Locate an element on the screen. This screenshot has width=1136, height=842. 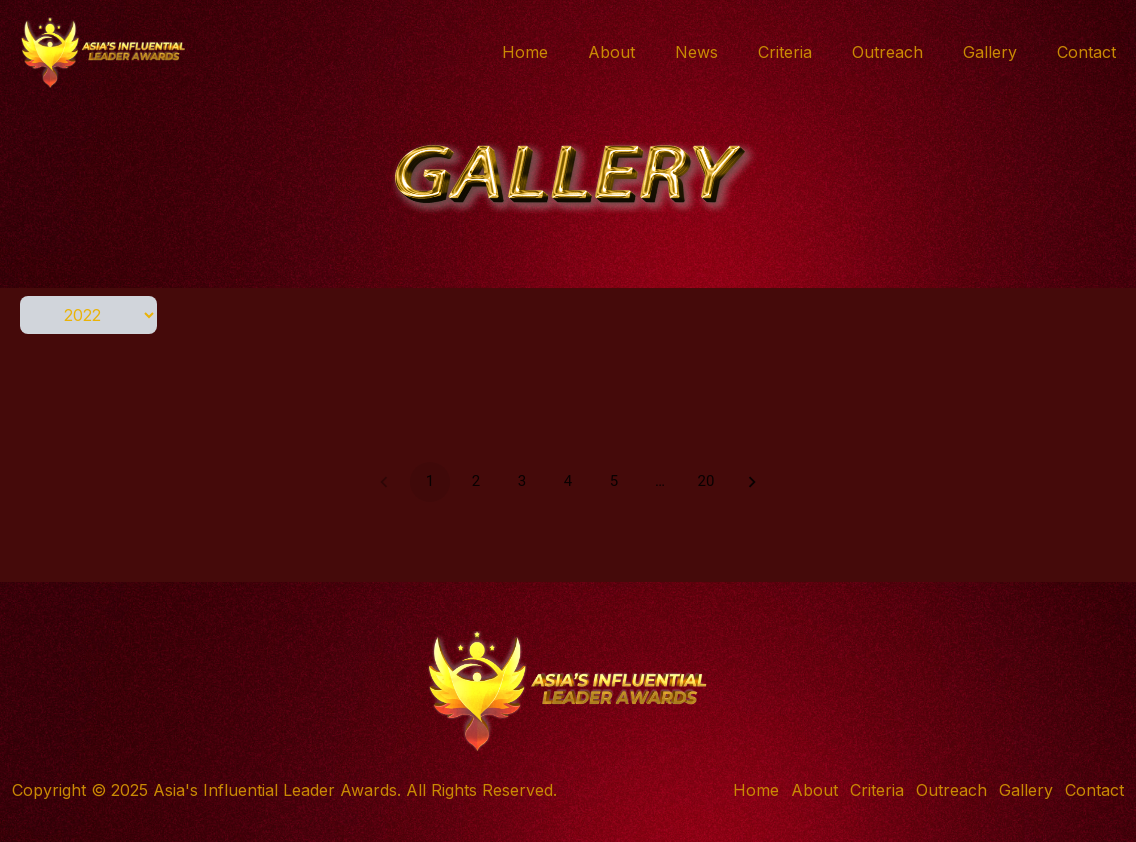
Criteria is located at coordinates (785, 52).